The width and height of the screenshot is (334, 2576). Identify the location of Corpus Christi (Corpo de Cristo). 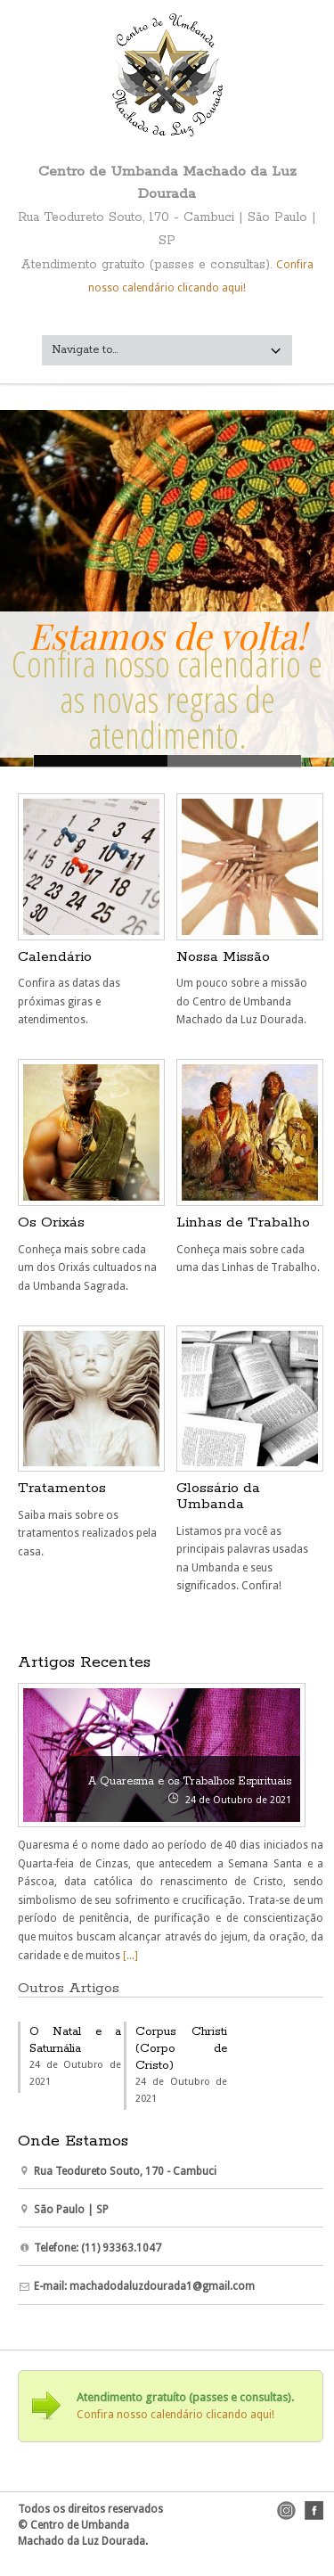
(181, 2048).